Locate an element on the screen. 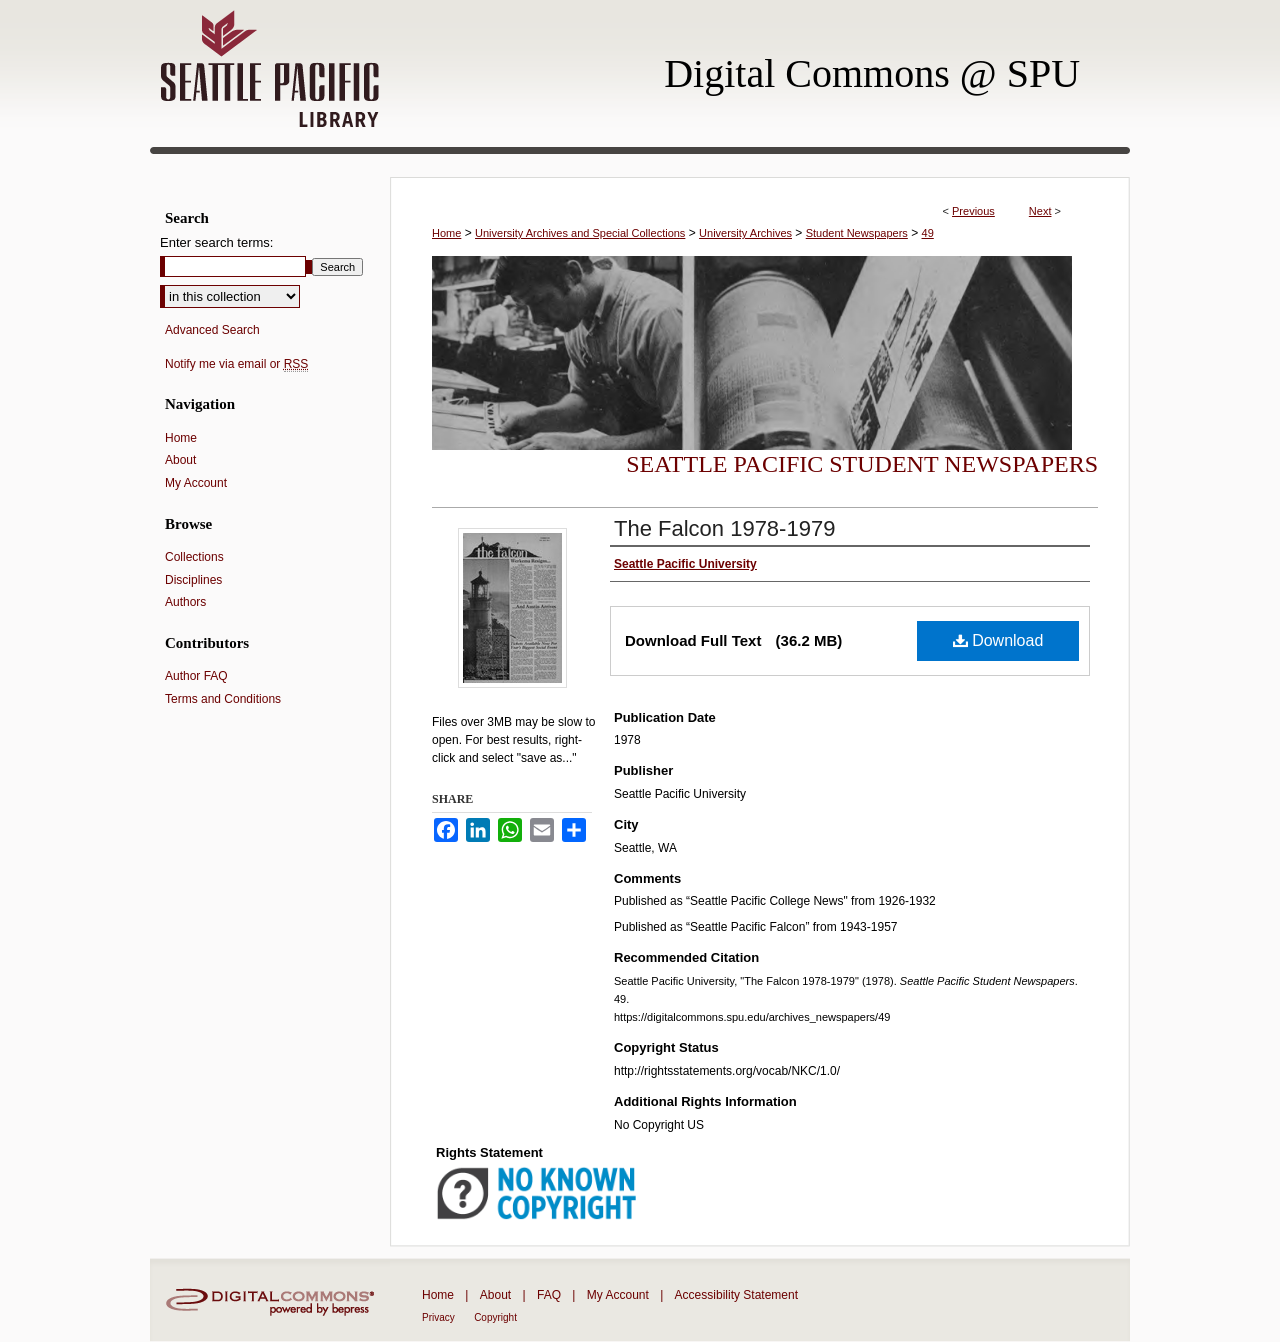 The height and width of the screenshot is (1342, 1280). Accessibility Statement is located at coordinates (736, 1295).